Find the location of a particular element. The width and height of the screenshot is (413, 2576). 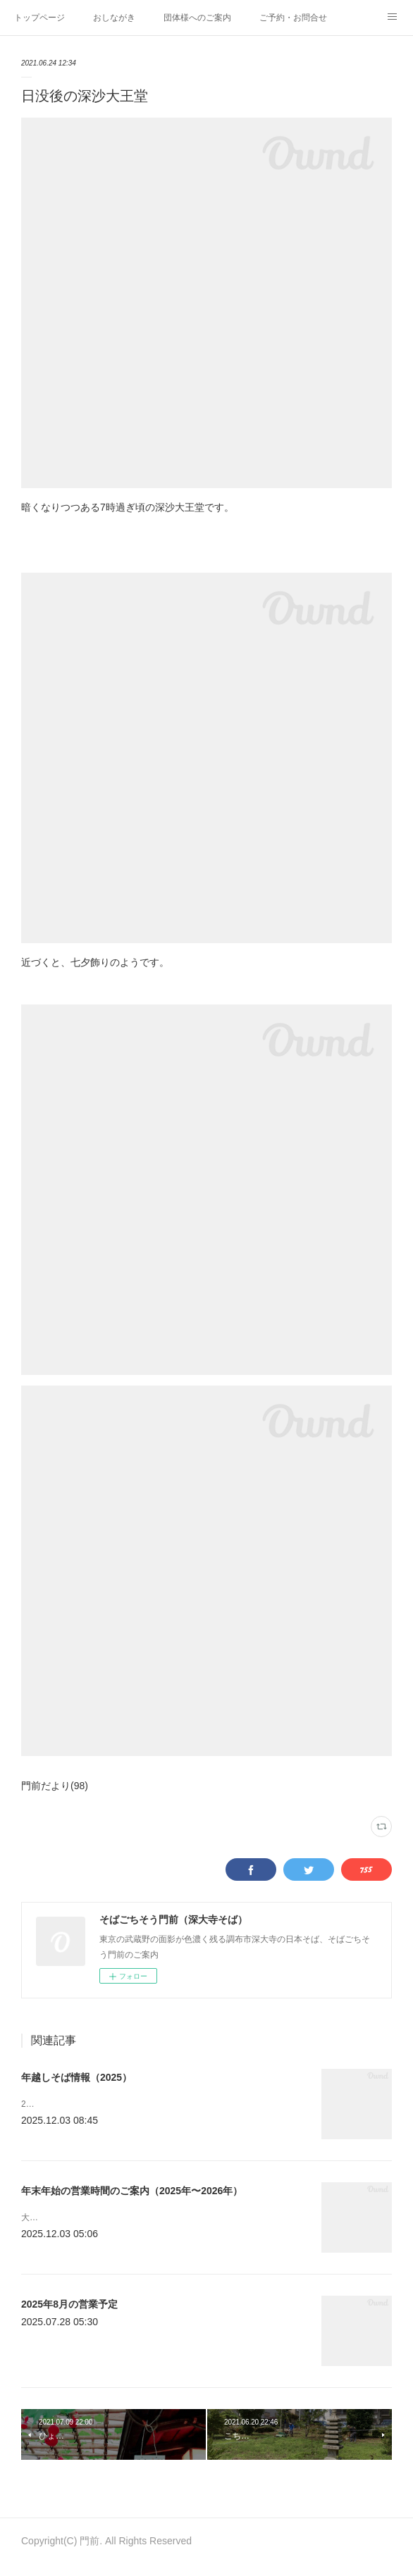

団体様へのご案内 is located at coordinates (197, 18).